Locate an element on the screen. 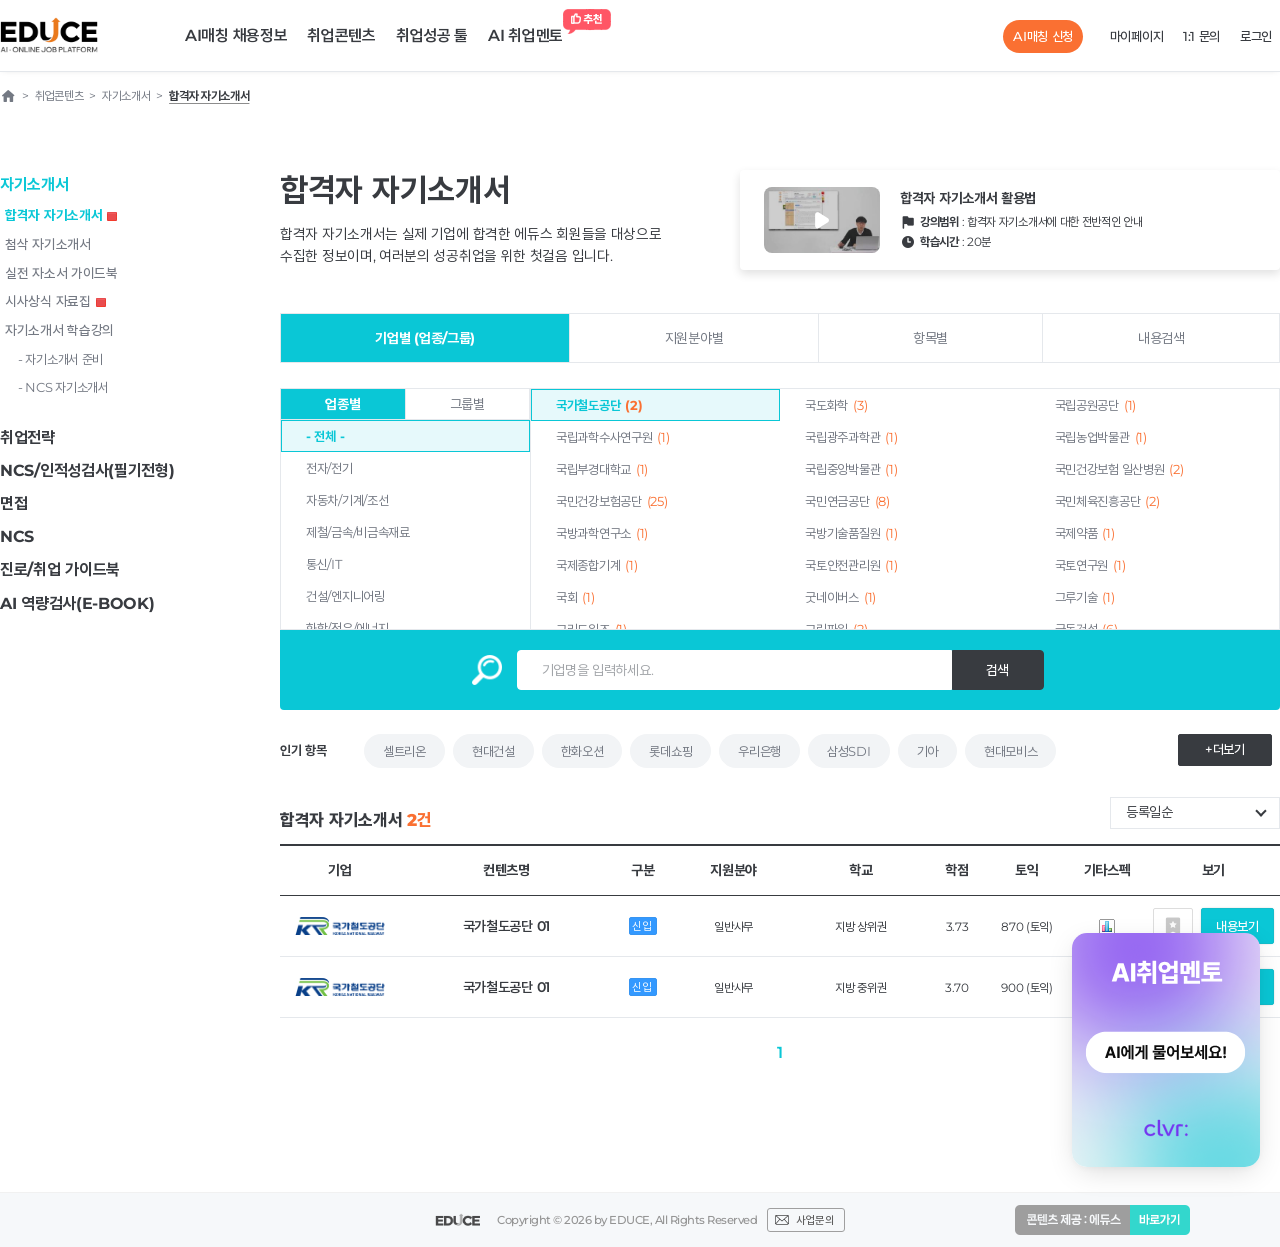 The height and width of the screenshot is (1247, 1280). 국도화학 is located at coordinates (836, 405).